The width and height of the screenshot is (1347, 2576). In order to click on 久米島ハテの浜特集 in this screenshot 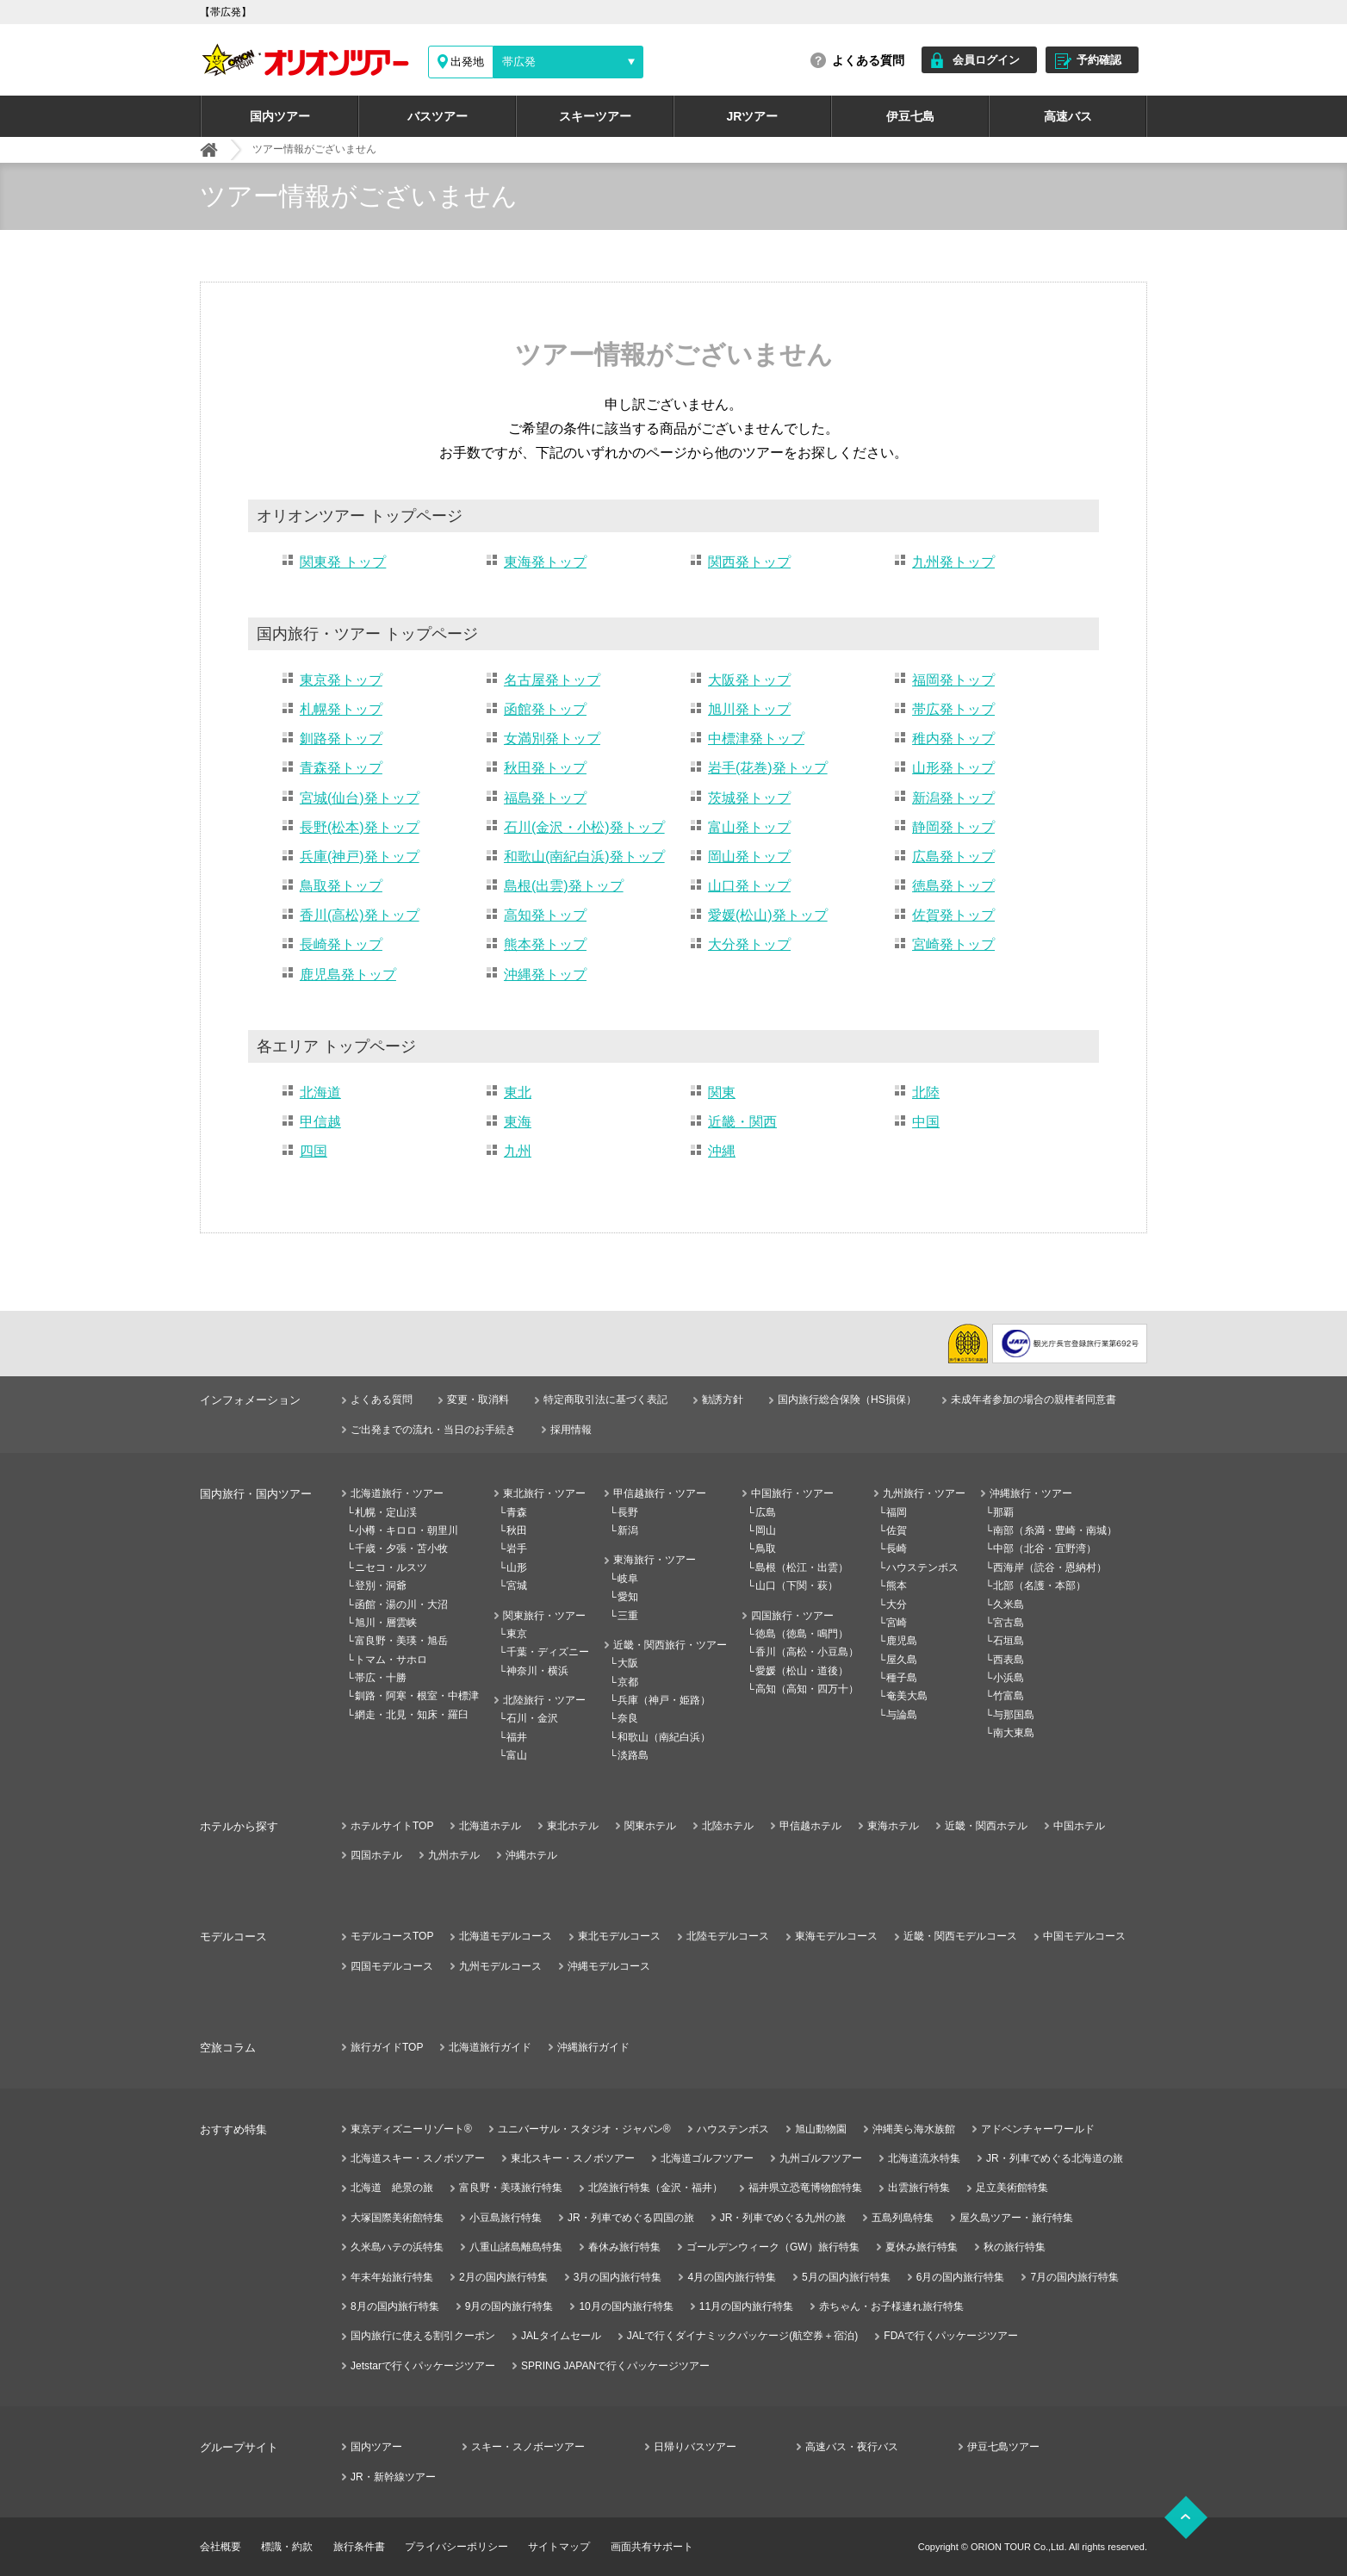, I will do `click(397, 2247)`.